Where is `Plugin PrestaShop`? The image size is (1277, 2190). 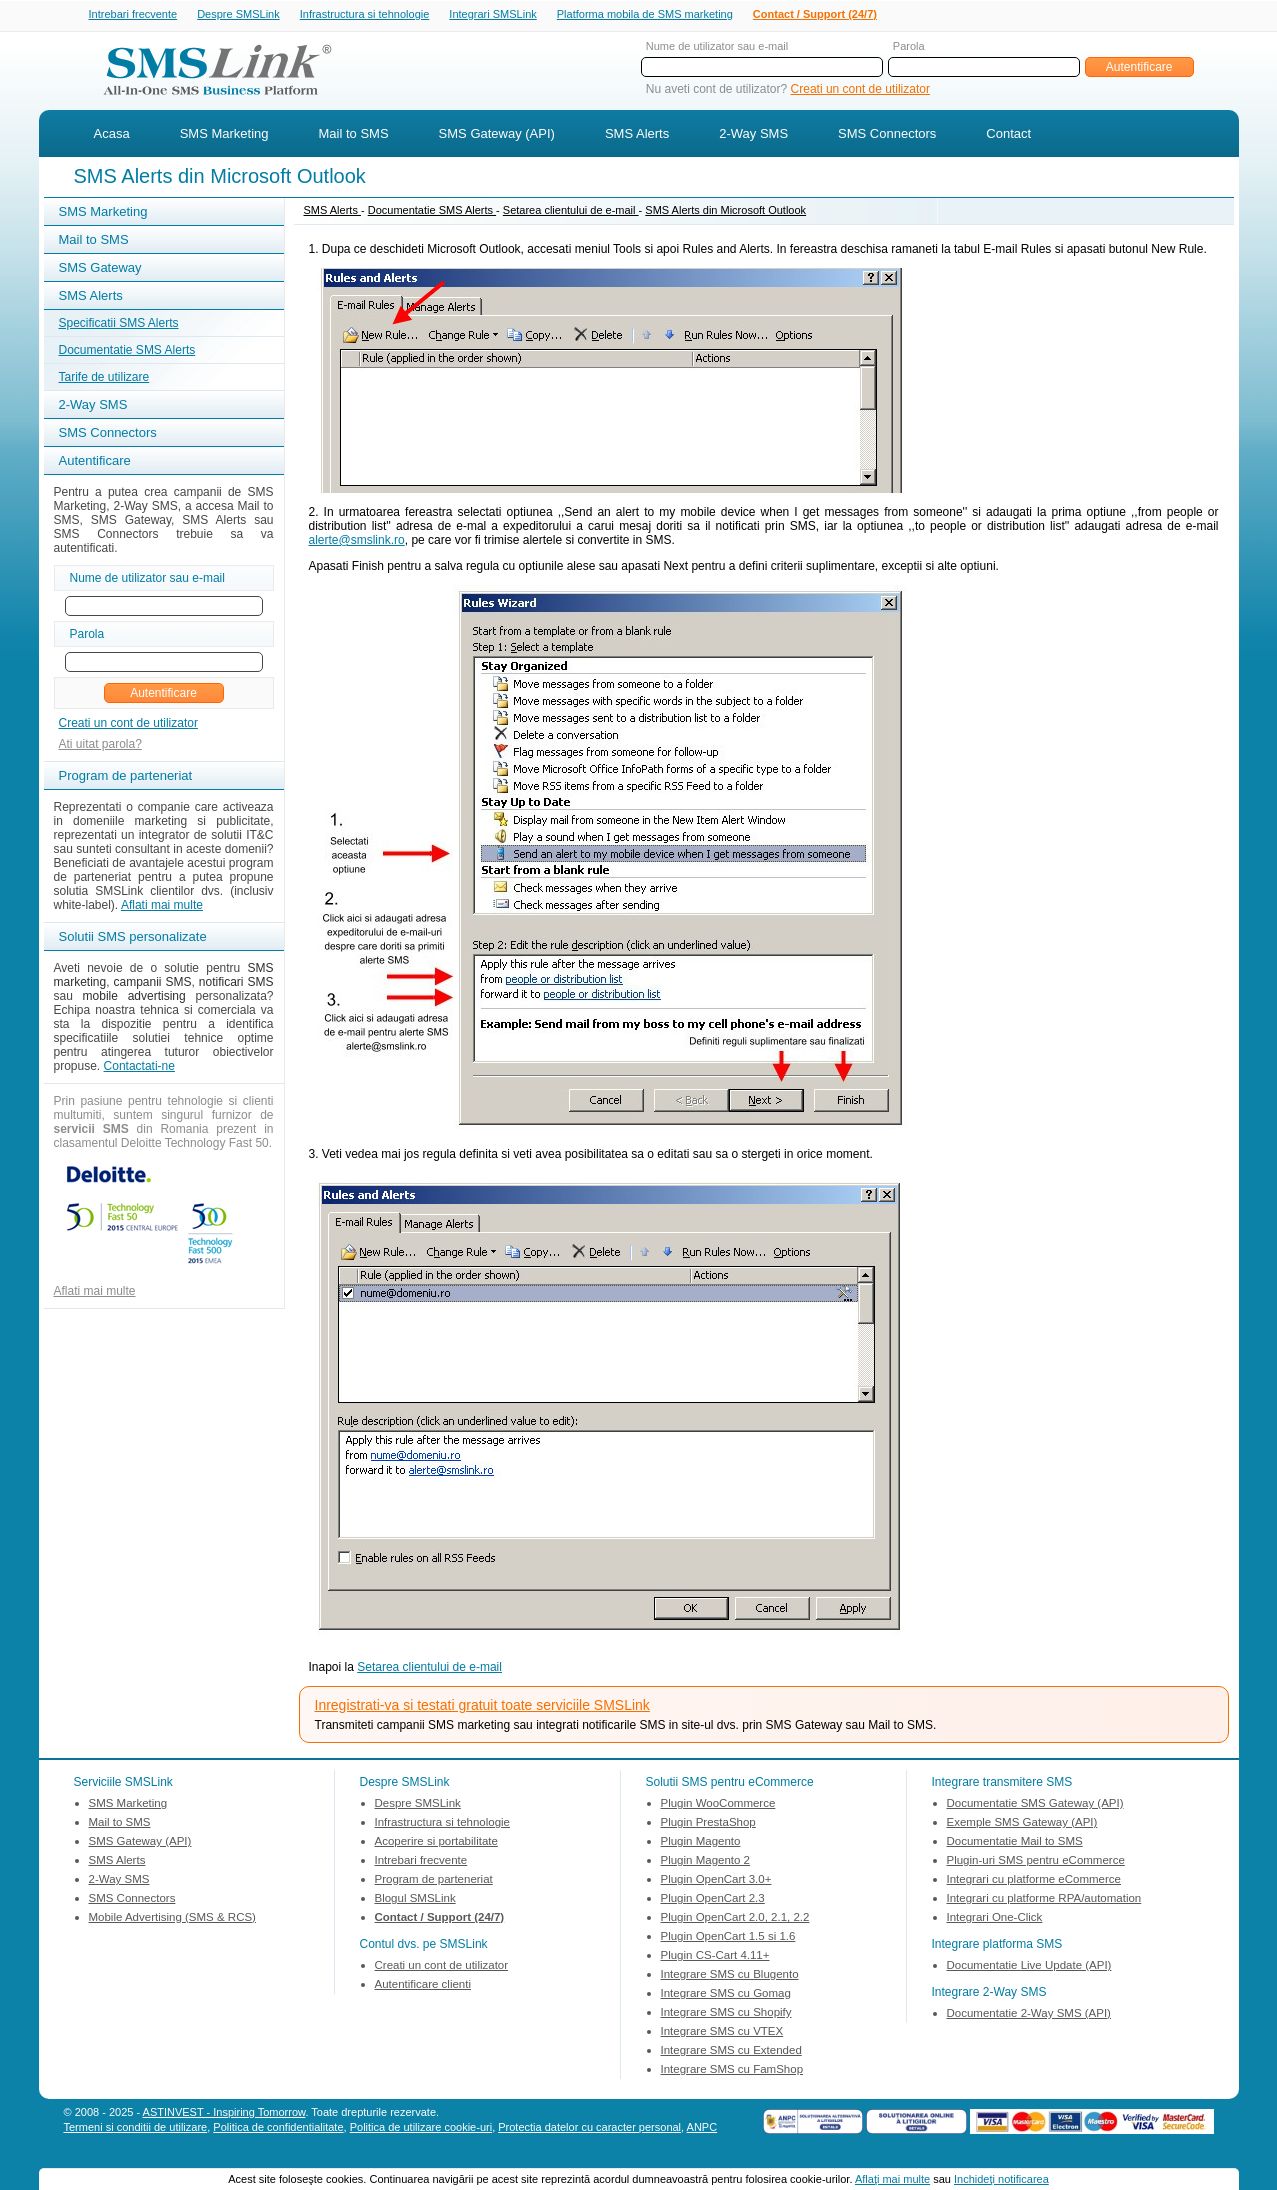
Plugin PrestaShop is located at coordinates (708, 1824).